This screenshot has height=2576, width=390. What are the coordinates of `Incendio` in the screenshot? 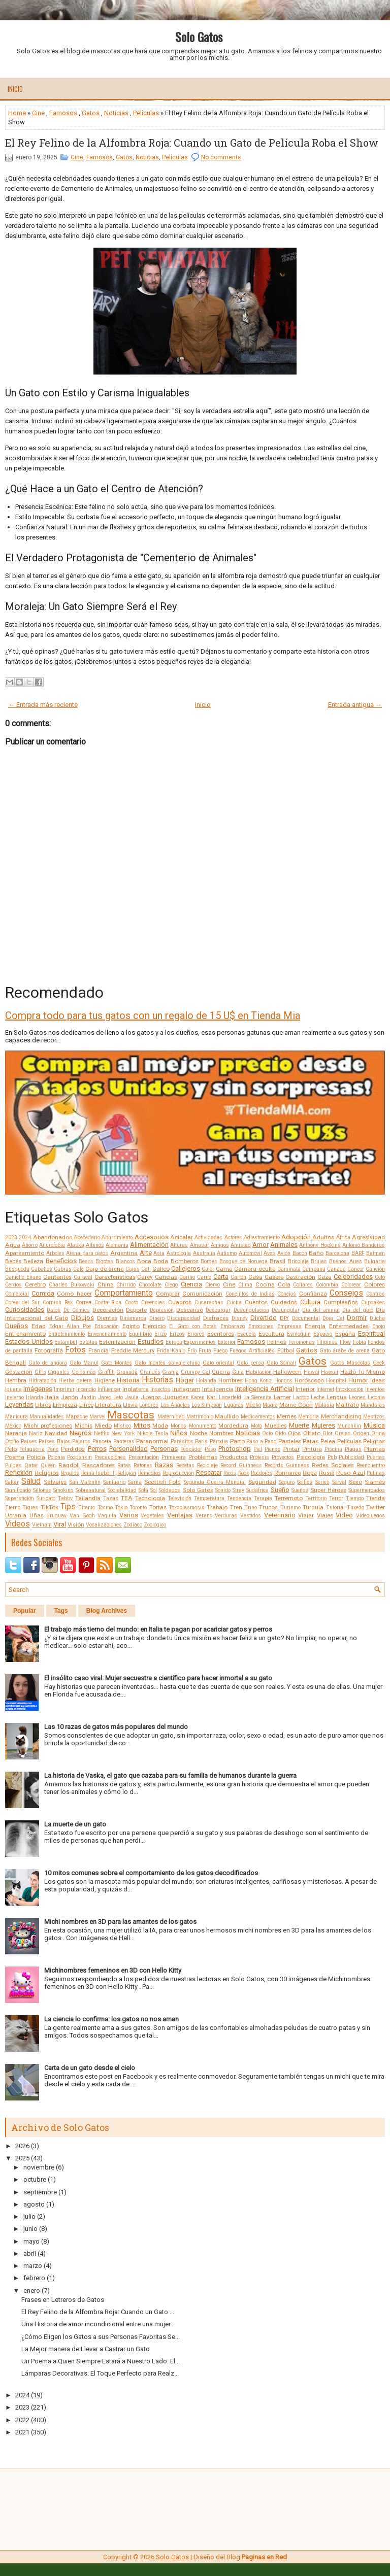 It's located at (86, 1389).